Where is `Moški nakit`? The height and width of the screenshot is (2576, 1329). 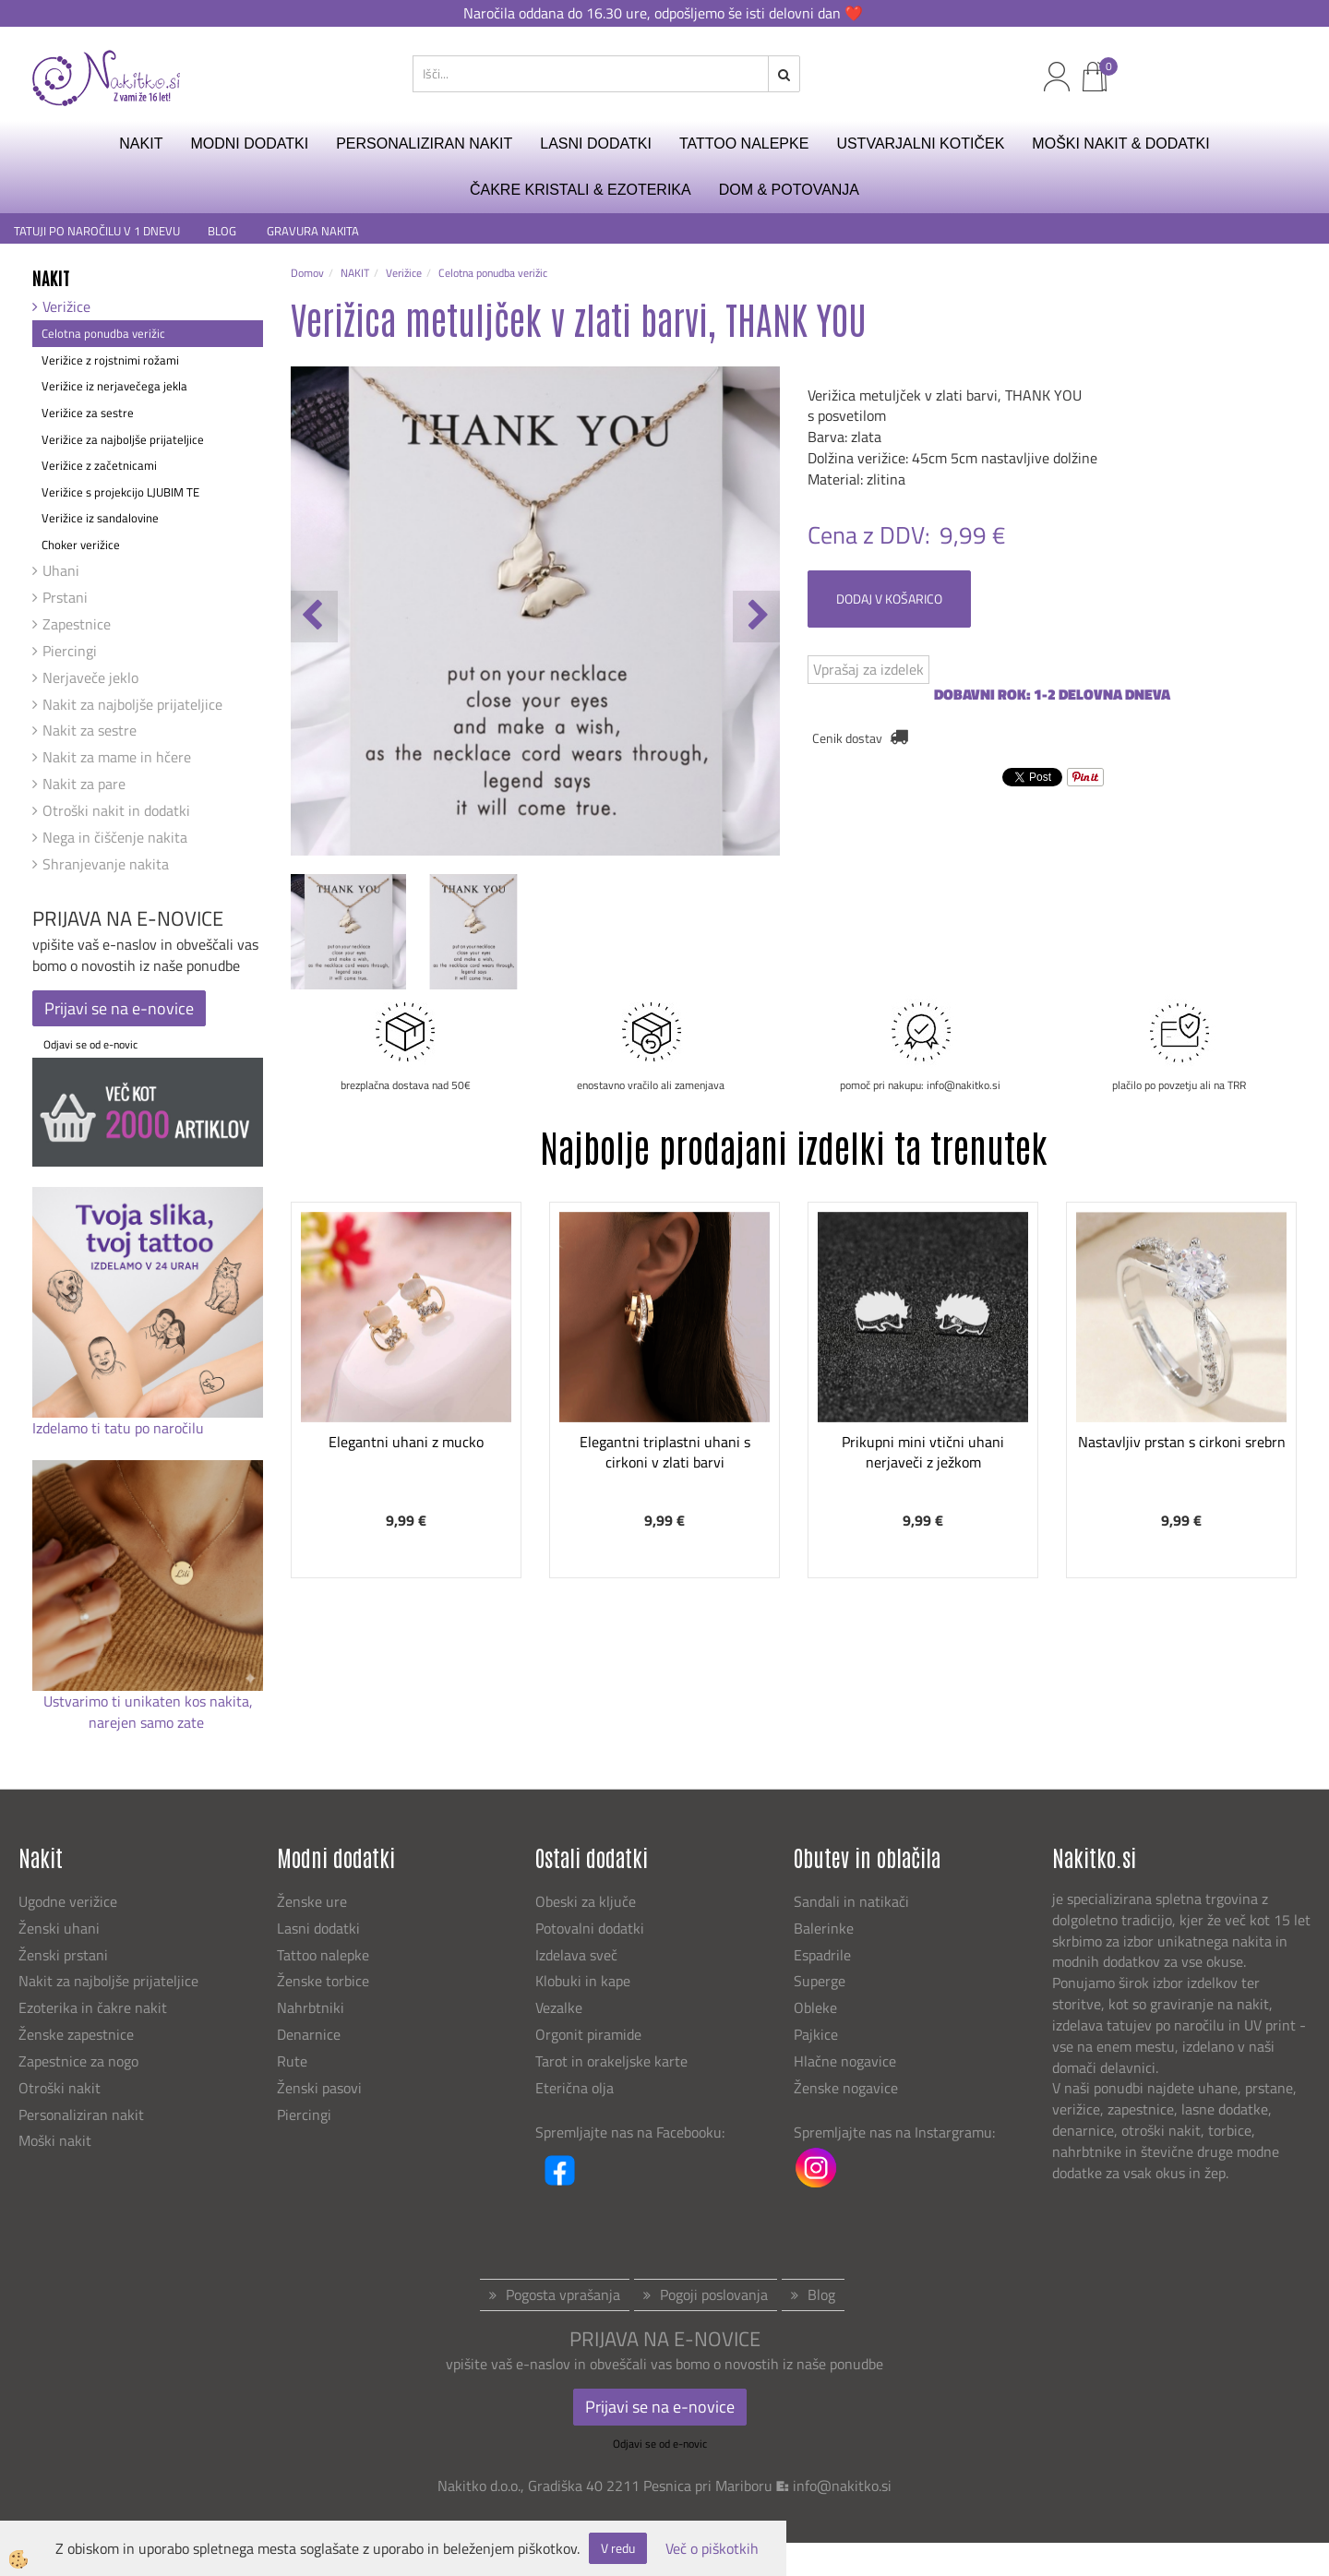 Moški nakit is located at coordinates (56, 2140).